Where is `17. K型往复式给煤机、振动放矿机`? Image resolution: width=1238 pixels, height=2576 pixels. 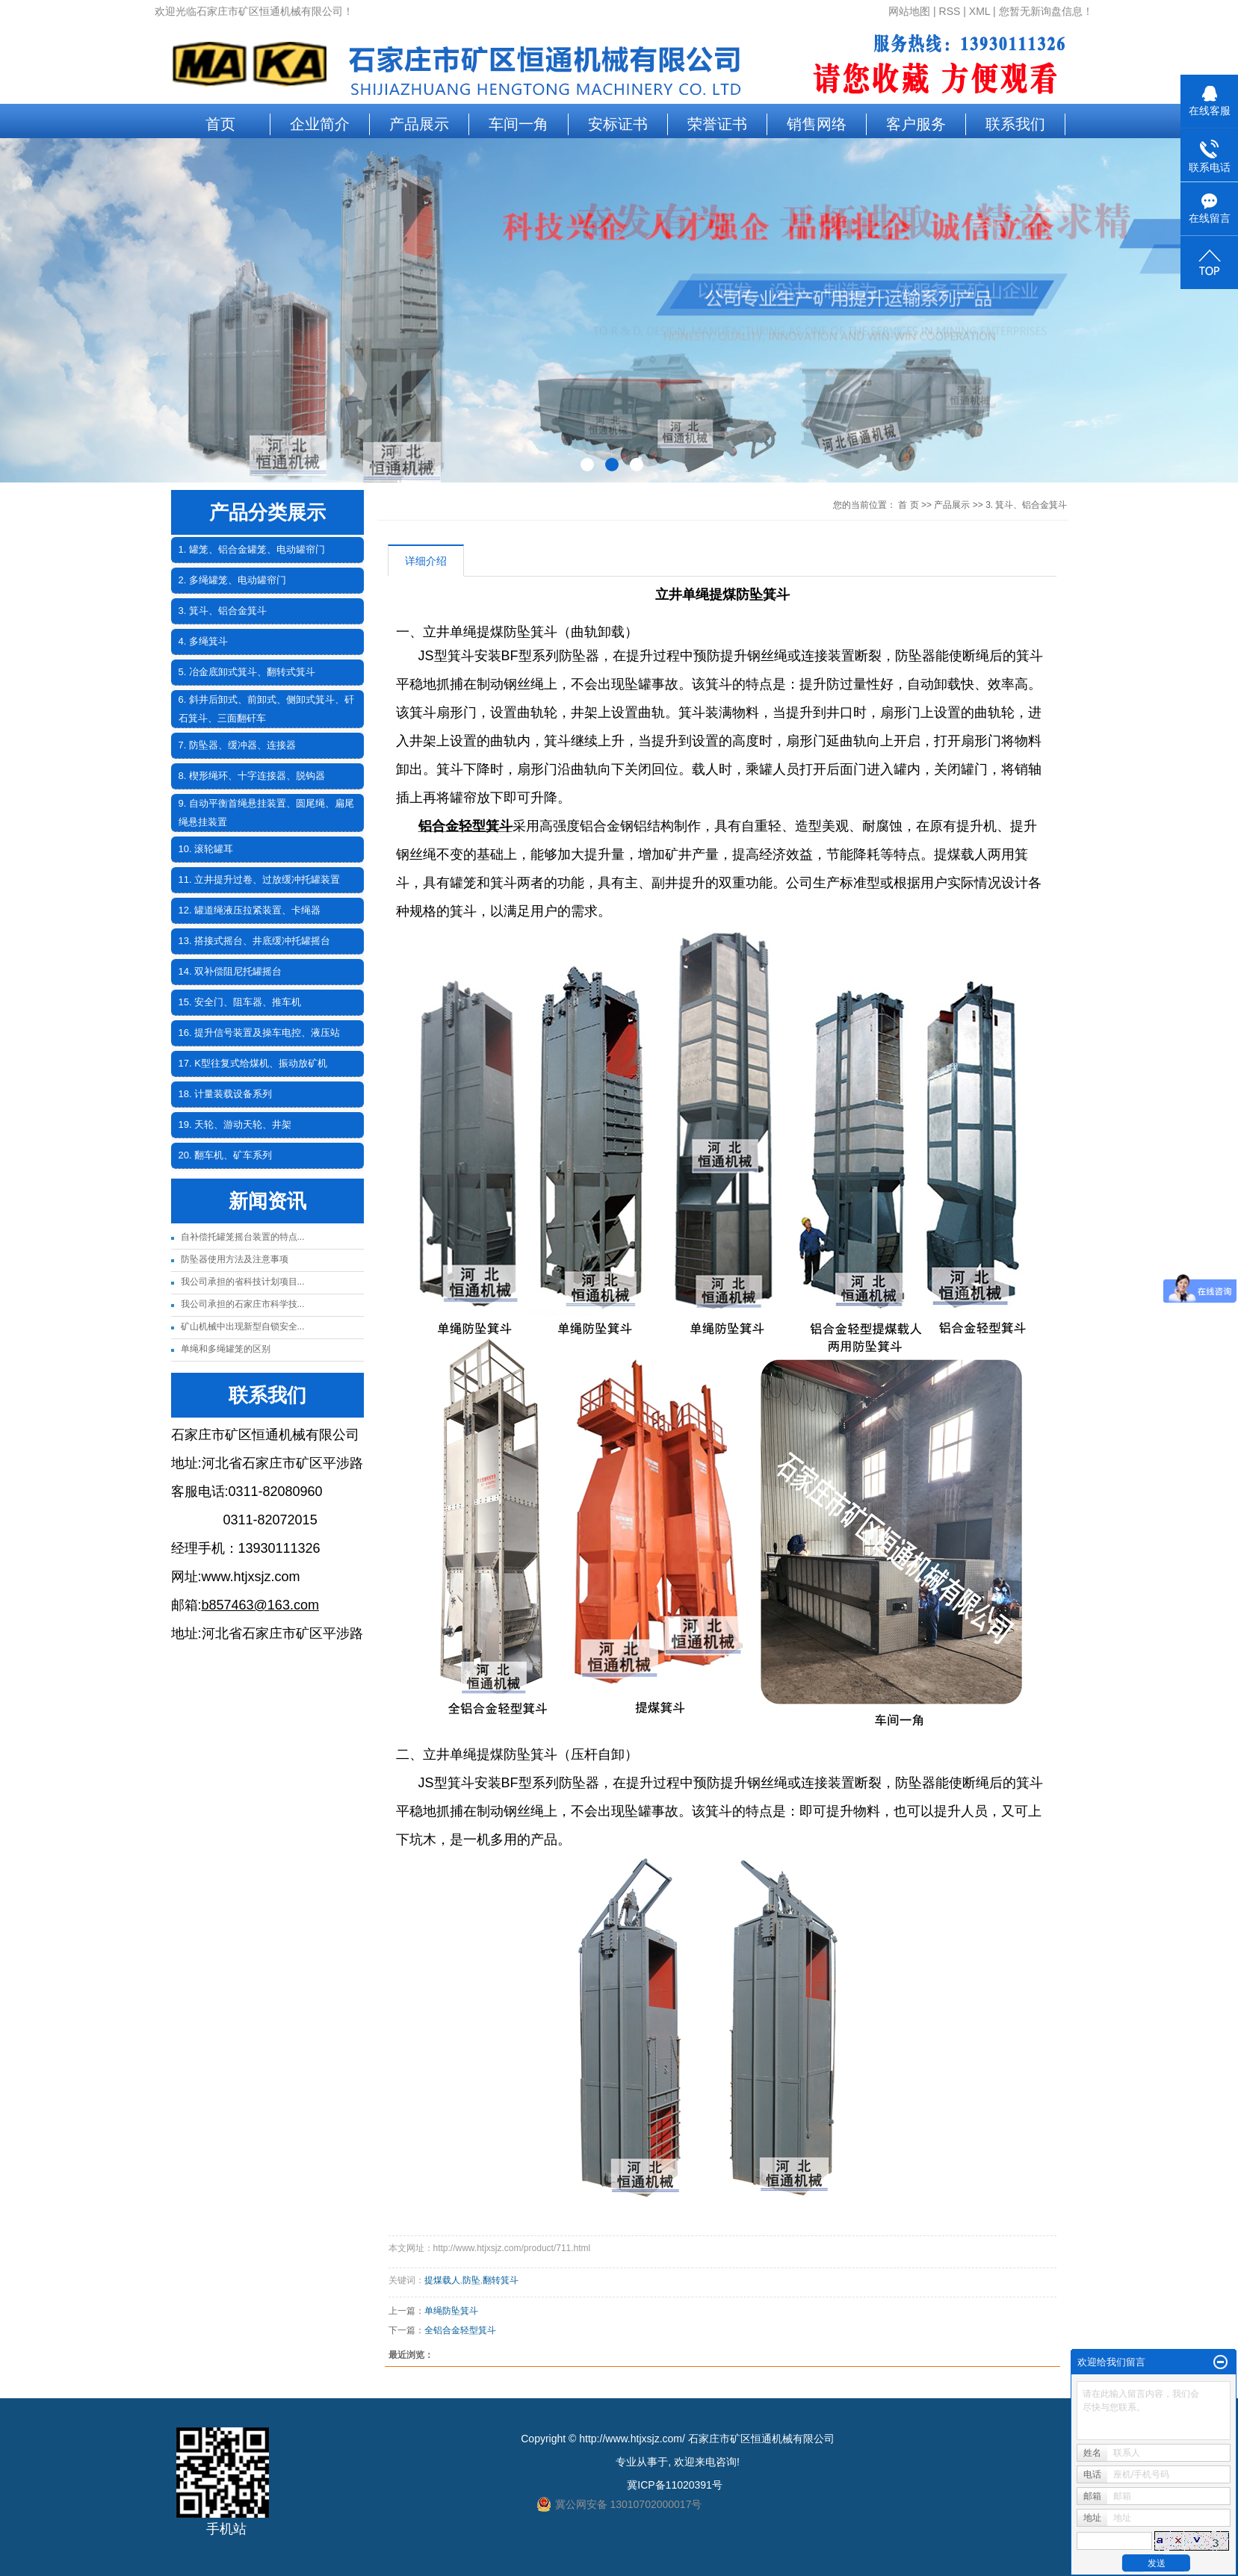
17. K型往复式给煤机、振动放矿机 is located at coordinates (253, 1063).